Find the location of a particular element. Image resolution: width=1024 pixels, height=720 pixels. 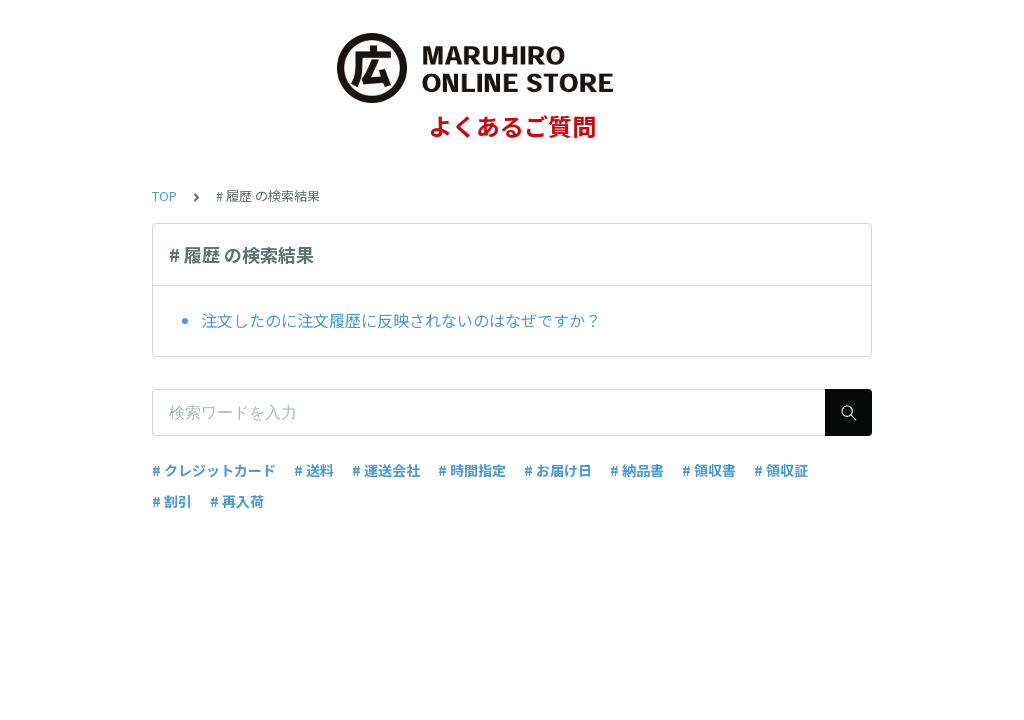

# クレジットカード is located at coordinates (214, 470).